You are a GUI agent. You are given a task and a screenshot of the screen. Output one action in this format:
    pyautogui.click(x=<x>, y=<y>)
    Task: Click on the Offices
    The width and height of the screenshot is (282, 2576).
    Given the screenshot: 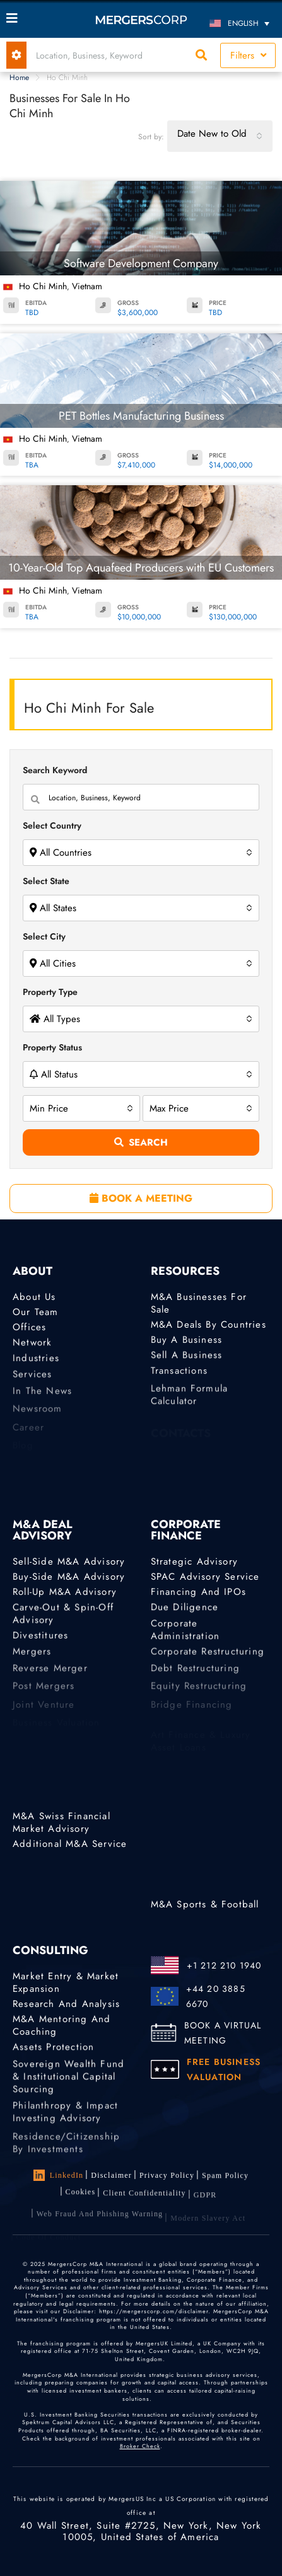 What is the action you would take?
    pyautogui.click(x=29, y=1328)
    